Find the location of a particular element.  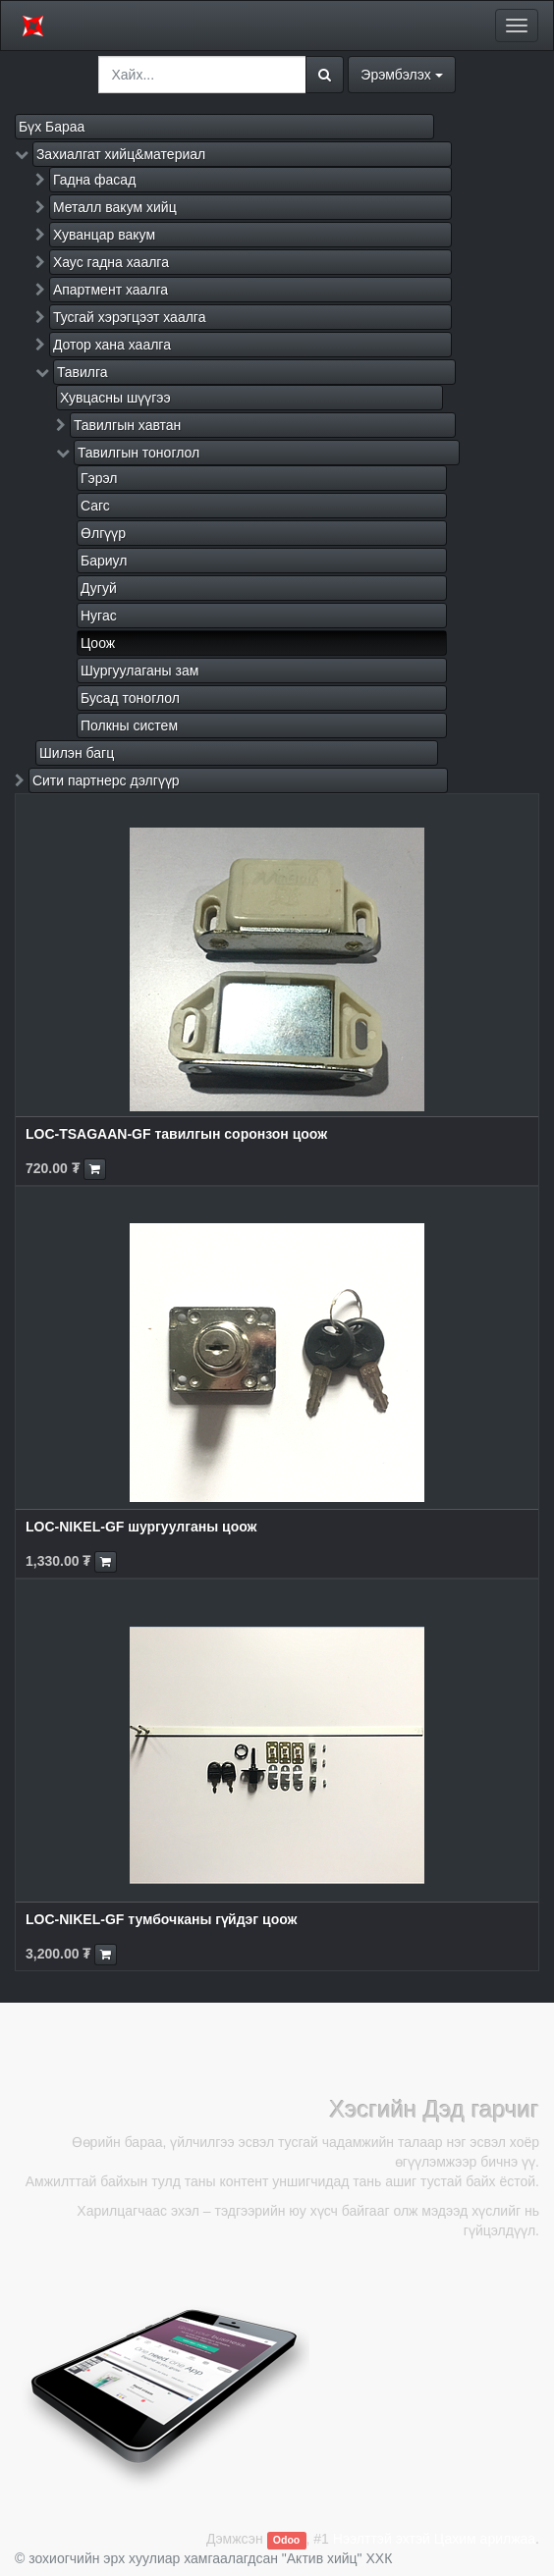

Нээлттэй эхтэй Цахим арилжаа is located at coordinates (434, 2539).